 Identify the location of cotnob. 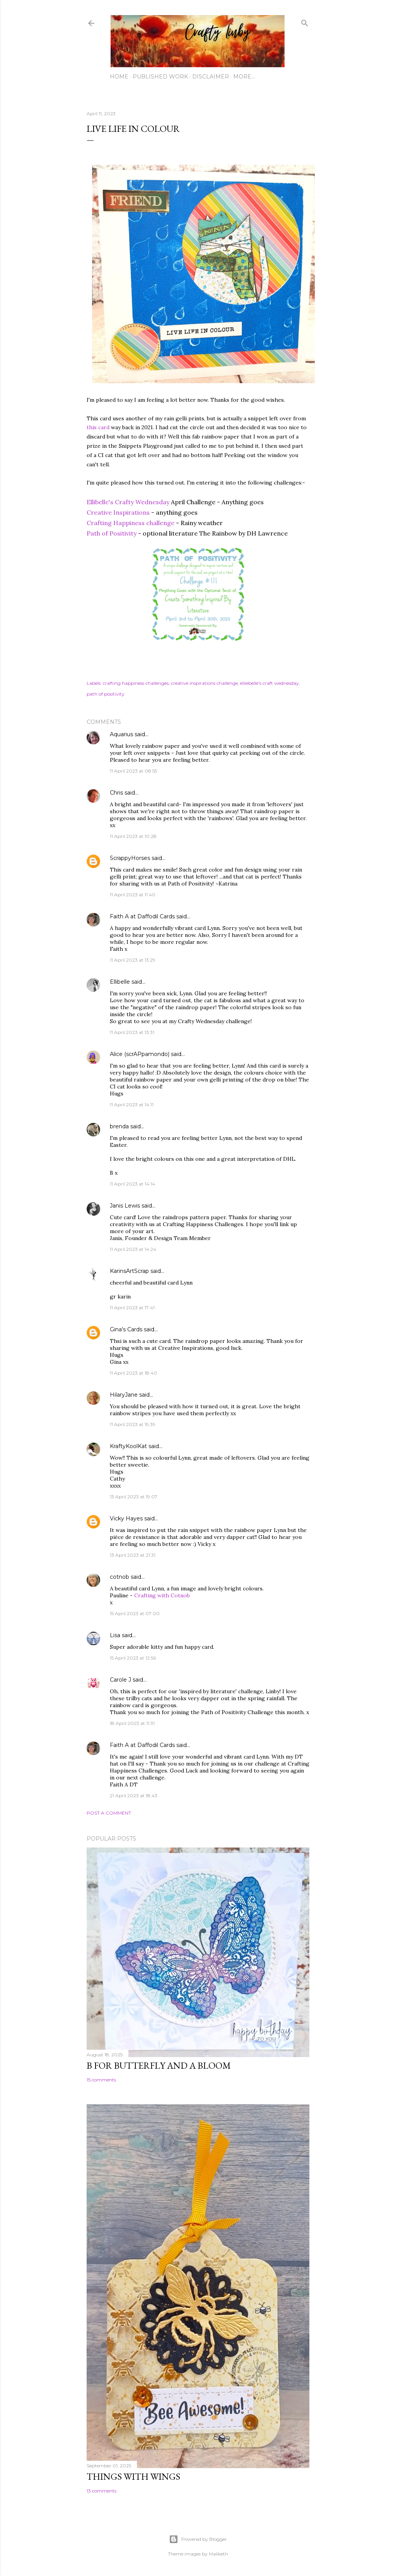
(119, 1576).